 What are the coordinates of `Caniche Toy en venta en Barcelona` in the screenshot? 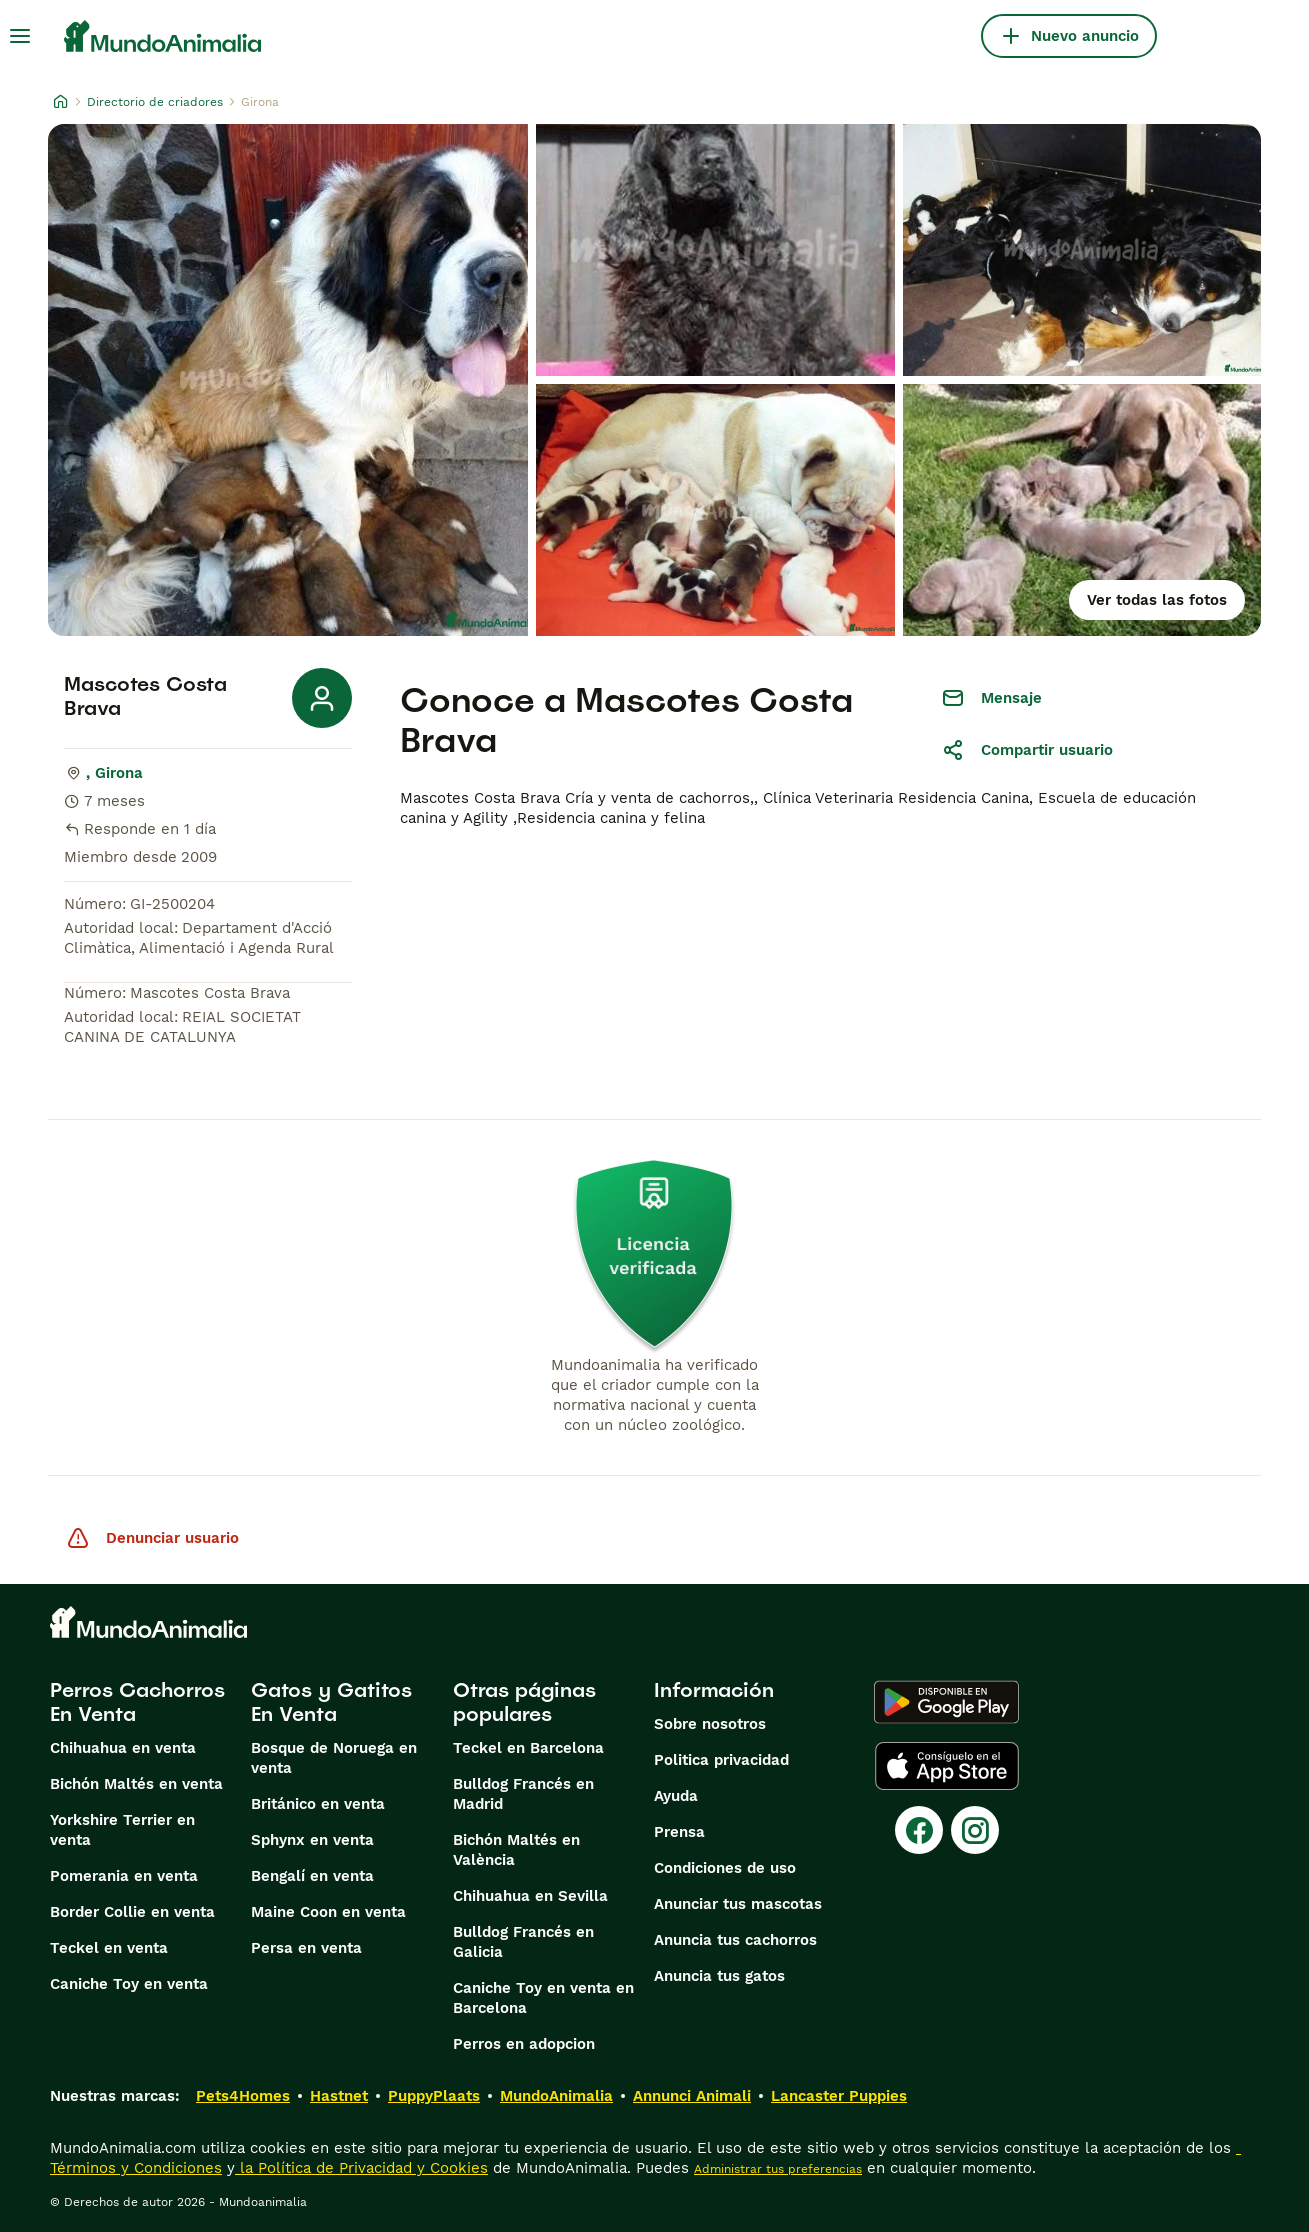 It's located at (543, 1998).